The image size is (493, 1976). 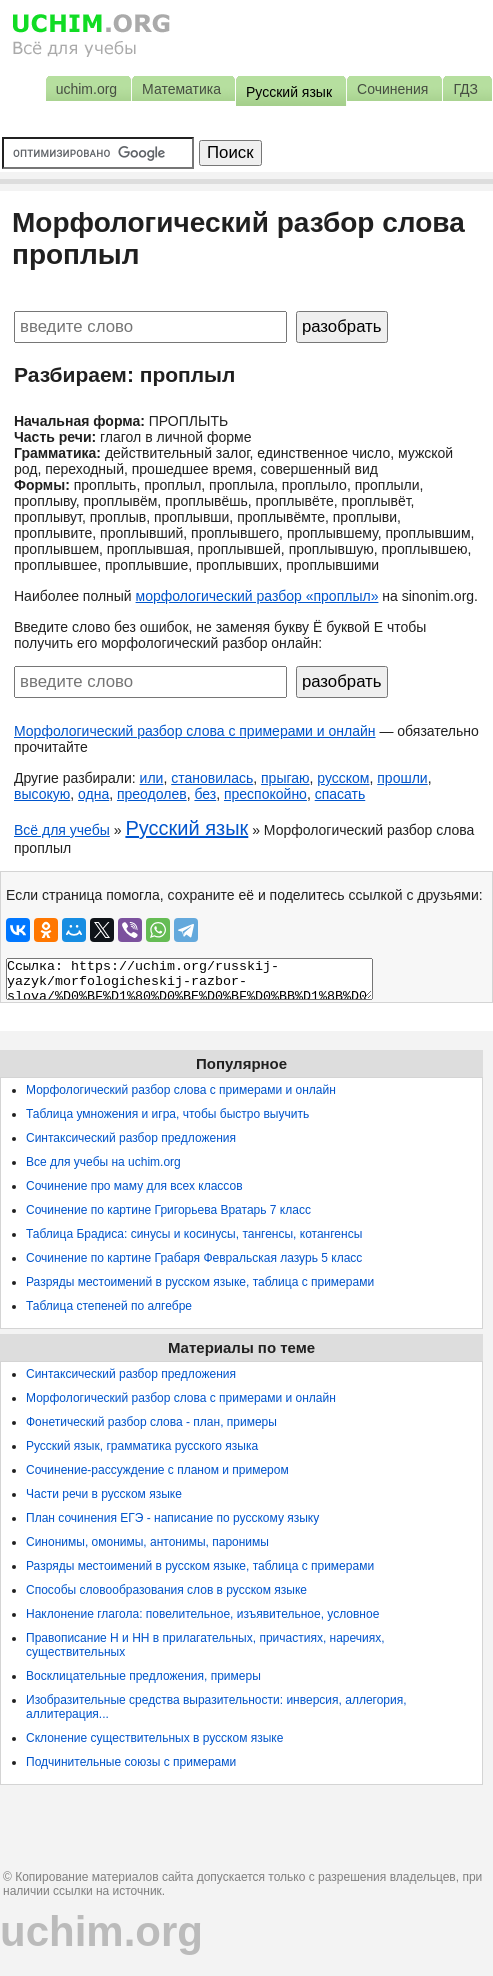 What do you see at coordinates (200, 1282) in the screenshot?
I see `Разряды местоимений в русском языке, таблица с примерами` at bounding box center [200, 1282].